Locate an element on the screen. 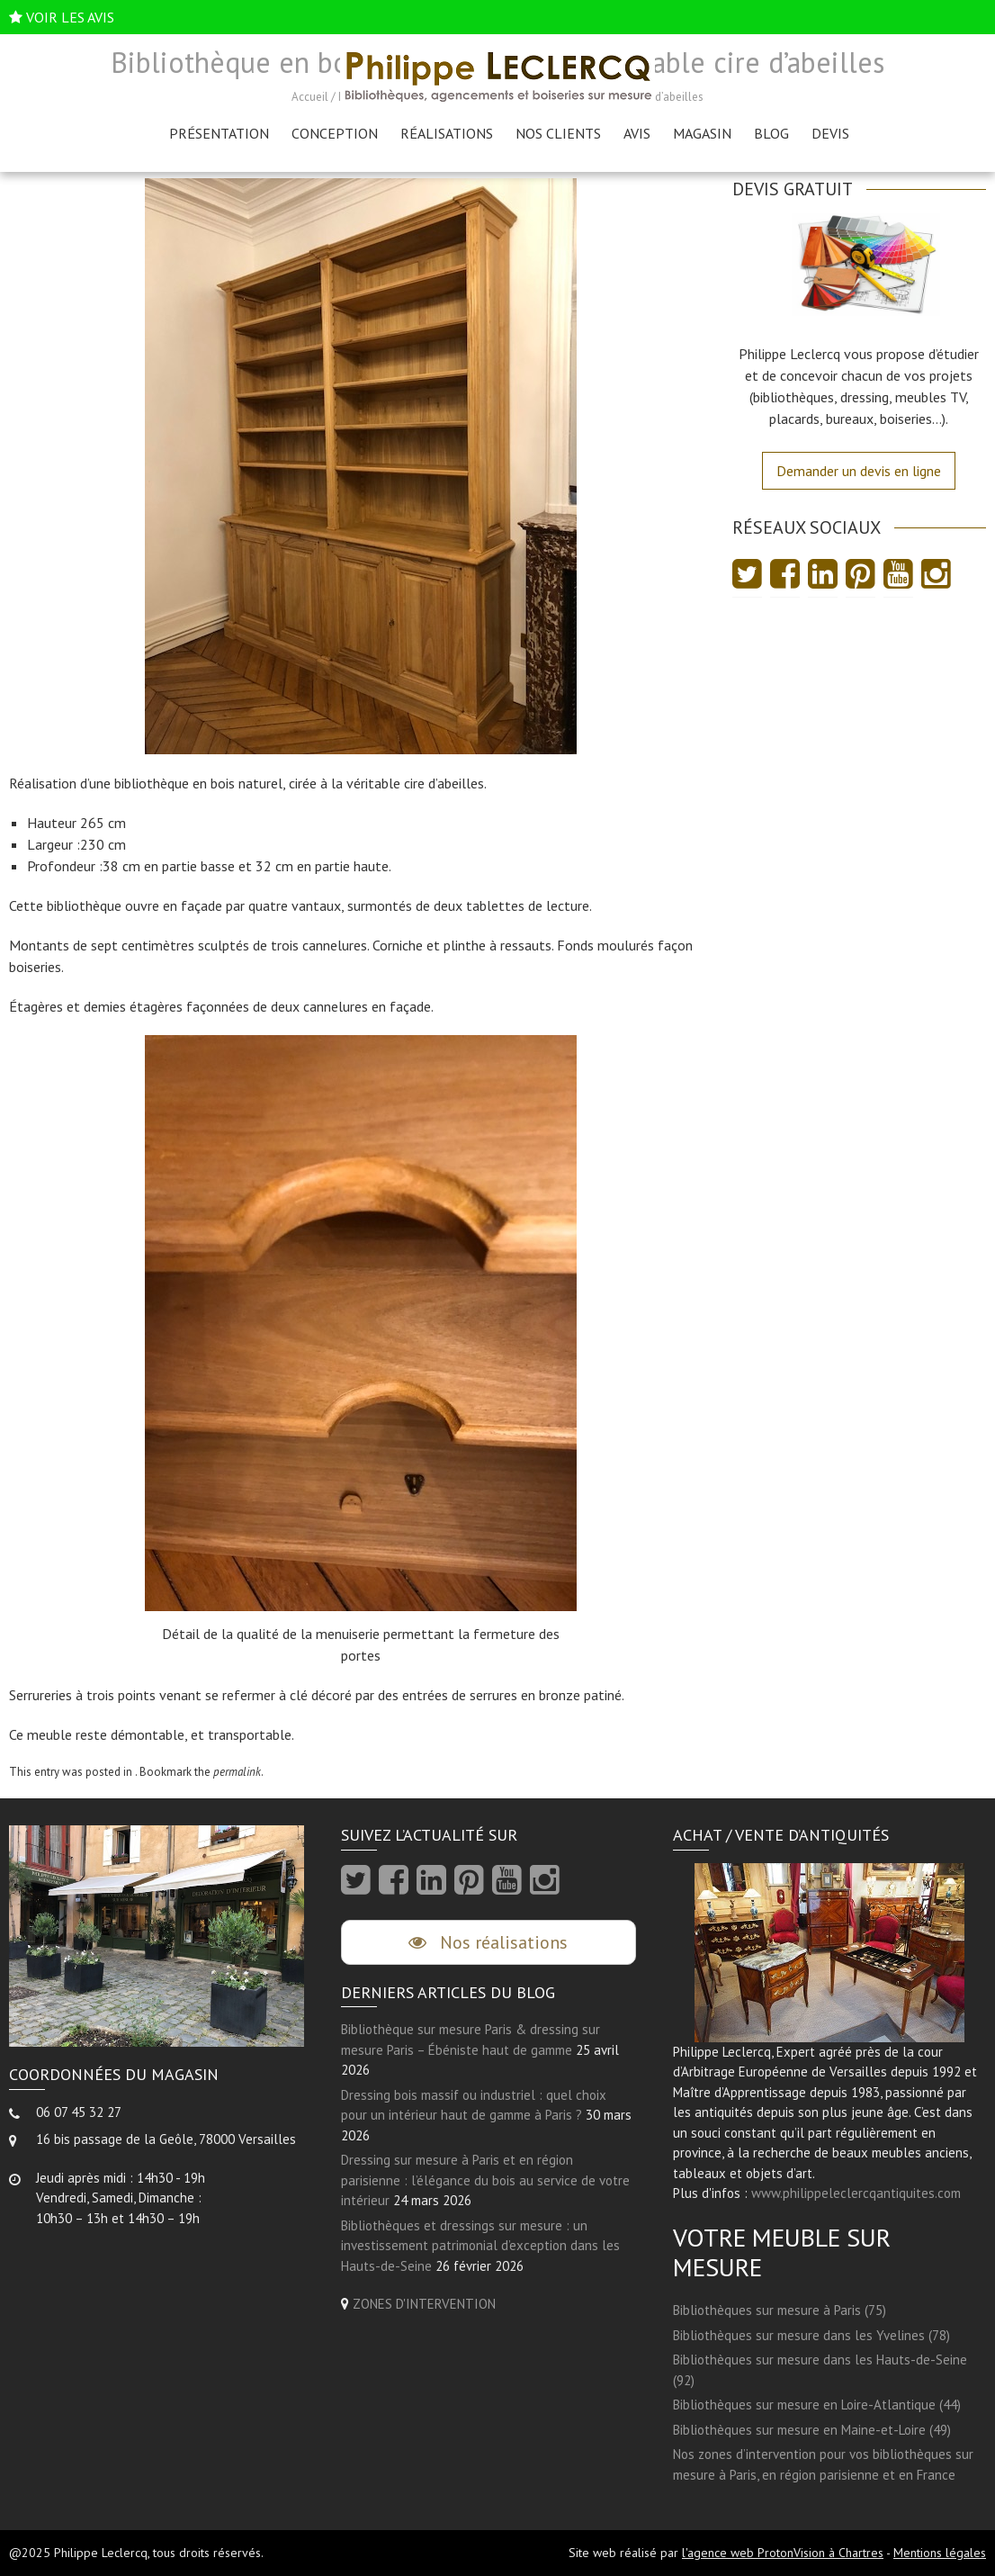 The width and height of the screenshot is (995, 2576). Magasin is located at coordinates (702, 133).